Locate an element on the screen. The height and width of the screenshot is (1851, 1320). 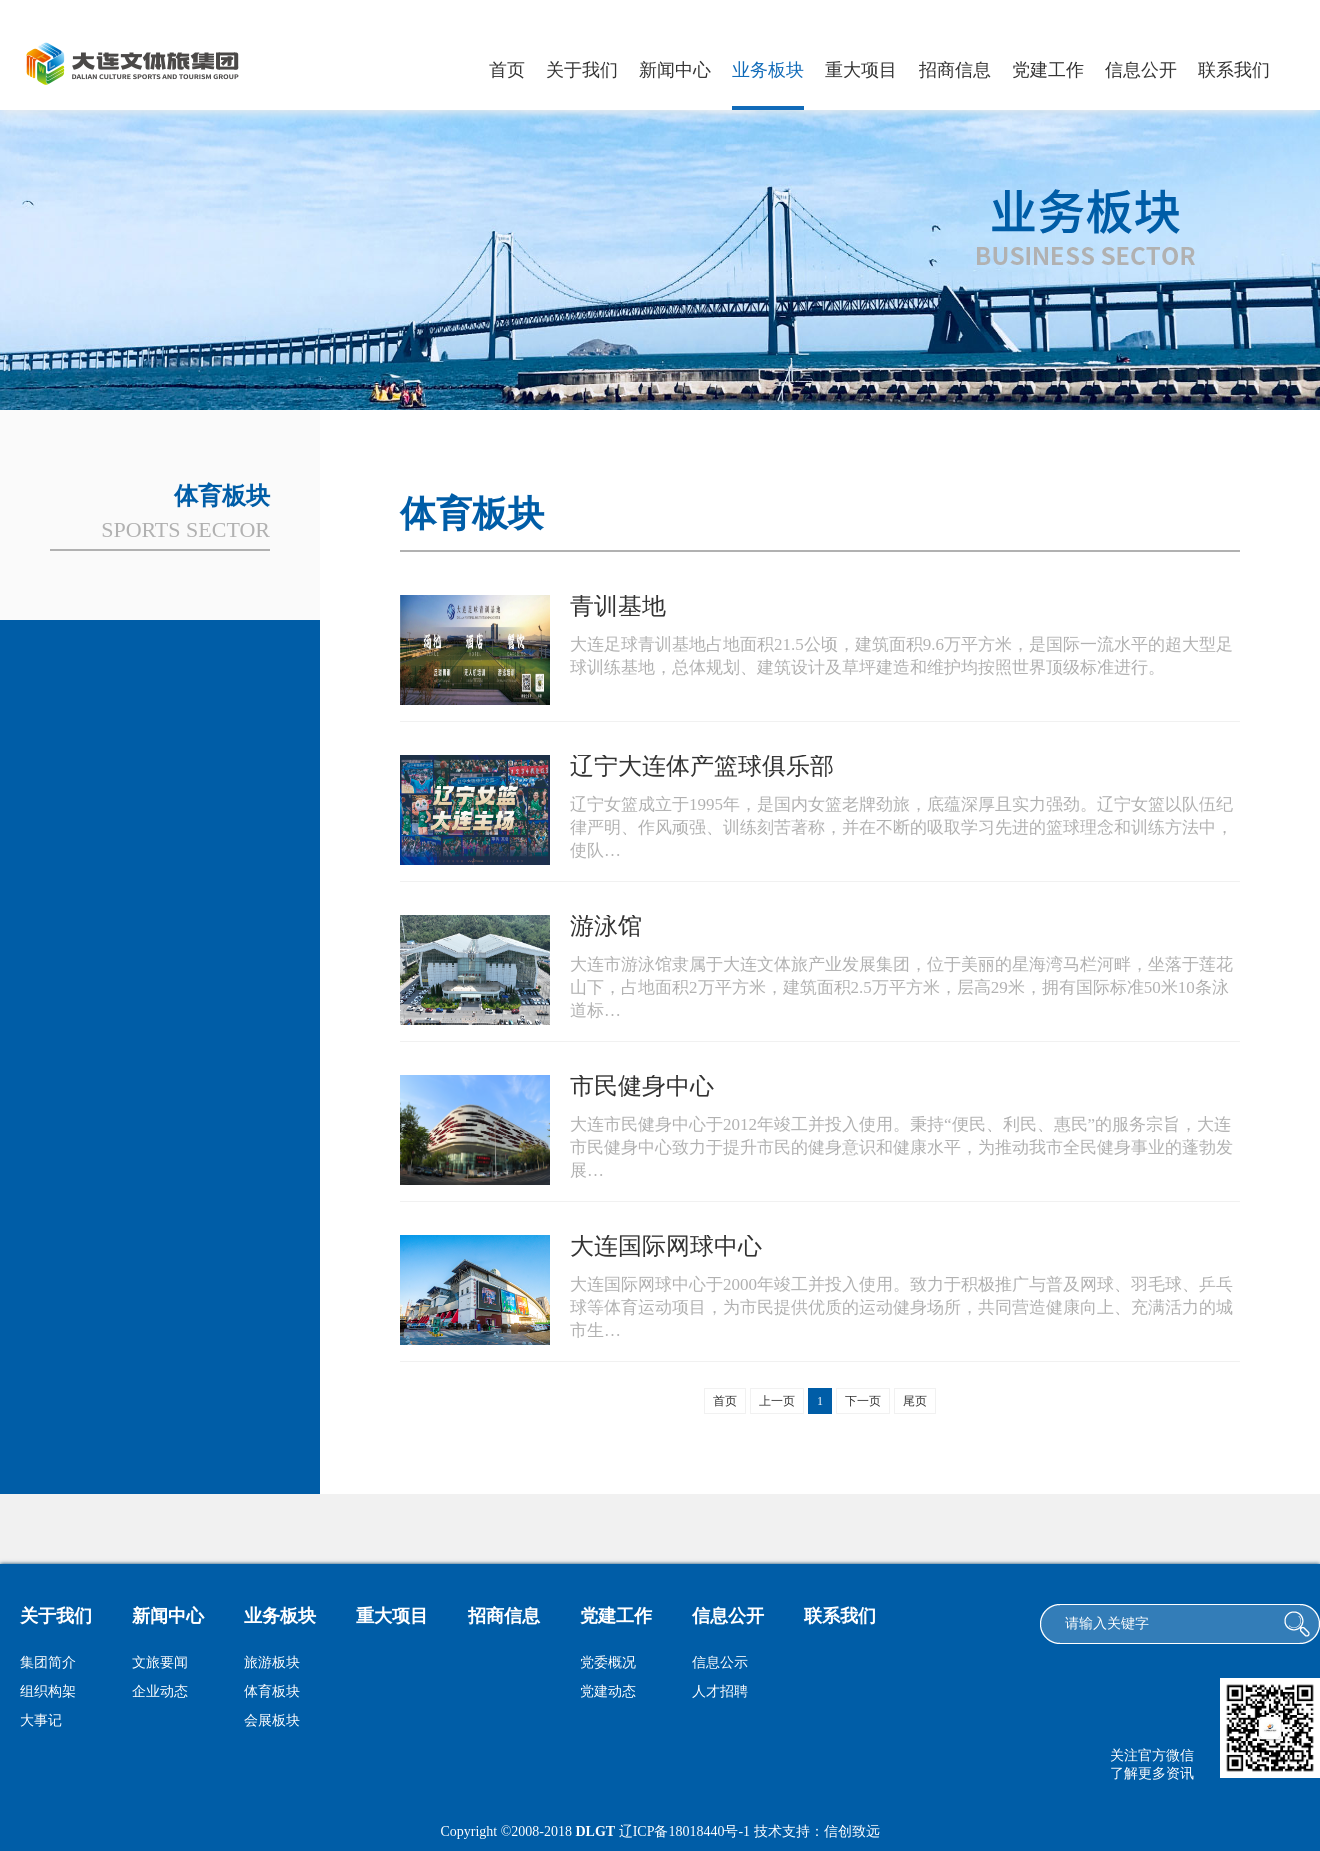
辽ICP备18018440号-1 is located at coordinates (684, 1831).